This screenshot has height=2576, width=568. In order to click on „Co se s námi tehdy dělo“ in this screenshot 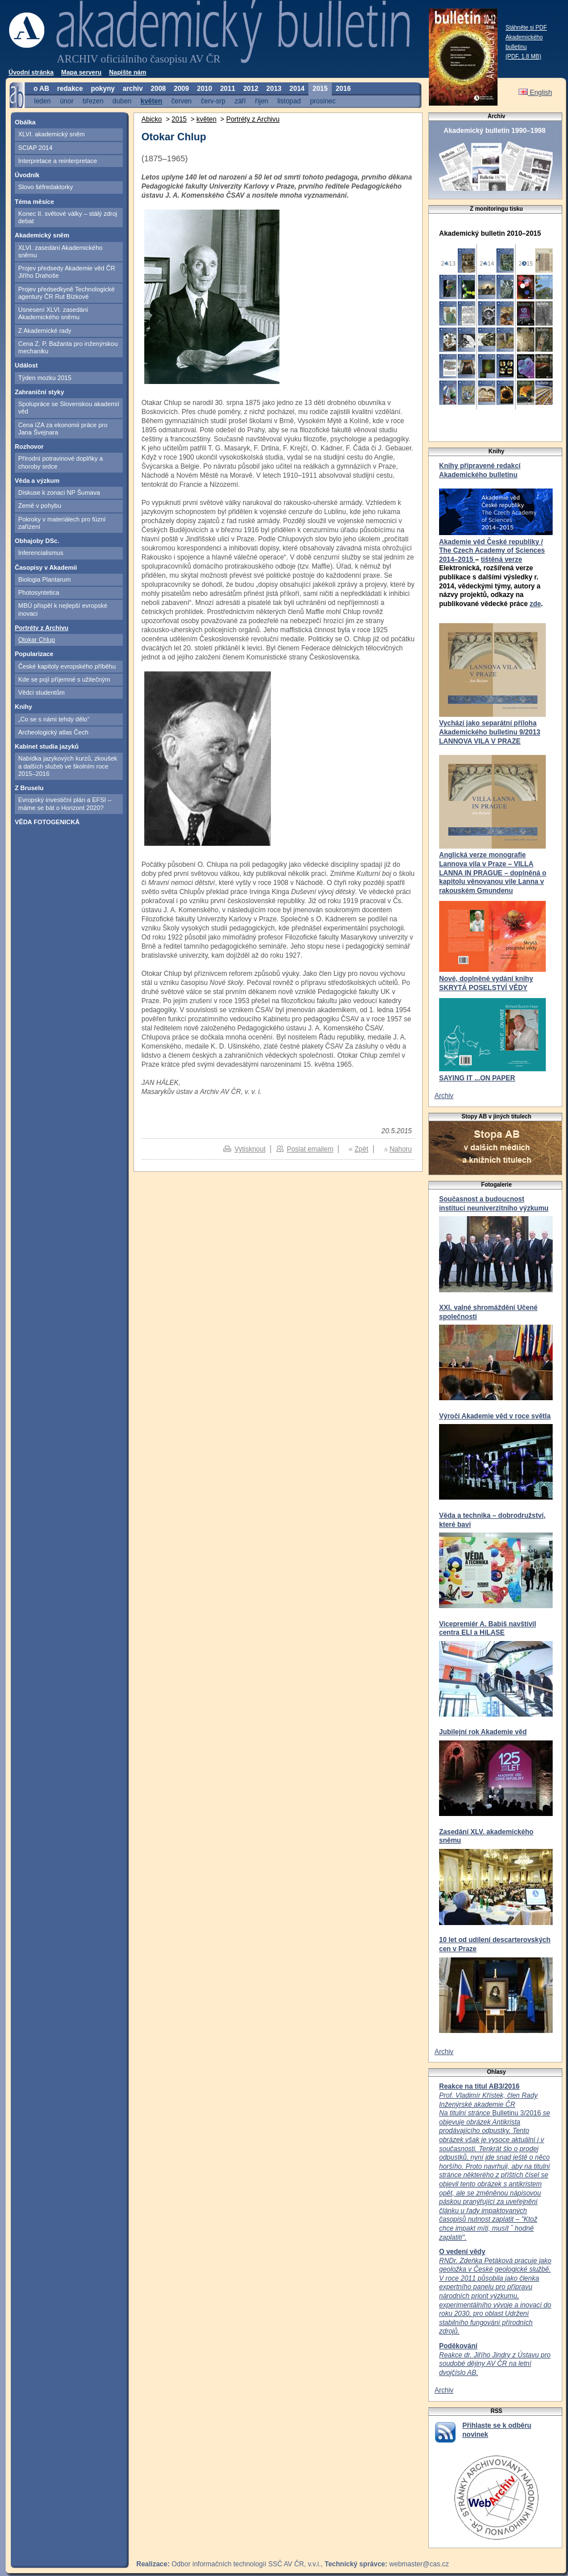, I will do `click(53, 719)`.